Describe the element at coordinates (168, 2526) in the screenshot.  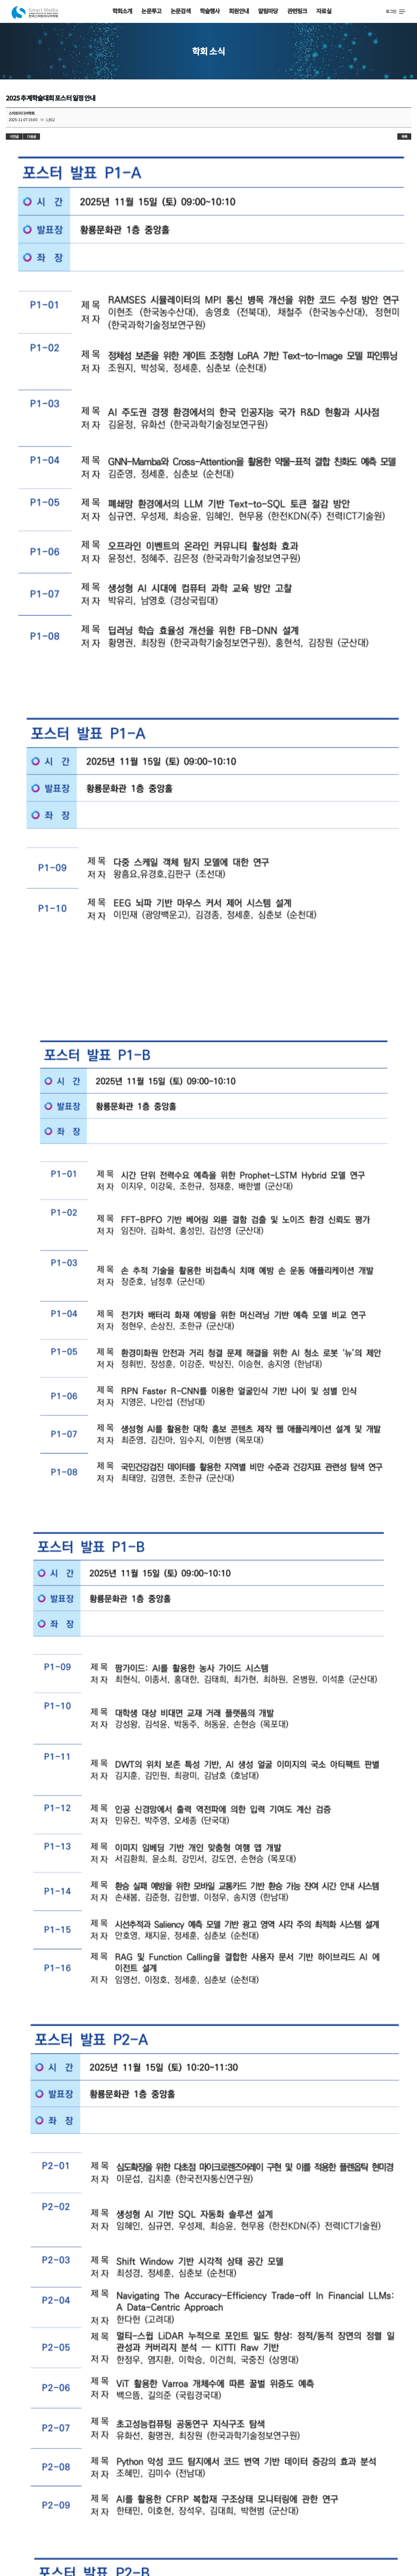
I see `개인정보취급방침` at that location.